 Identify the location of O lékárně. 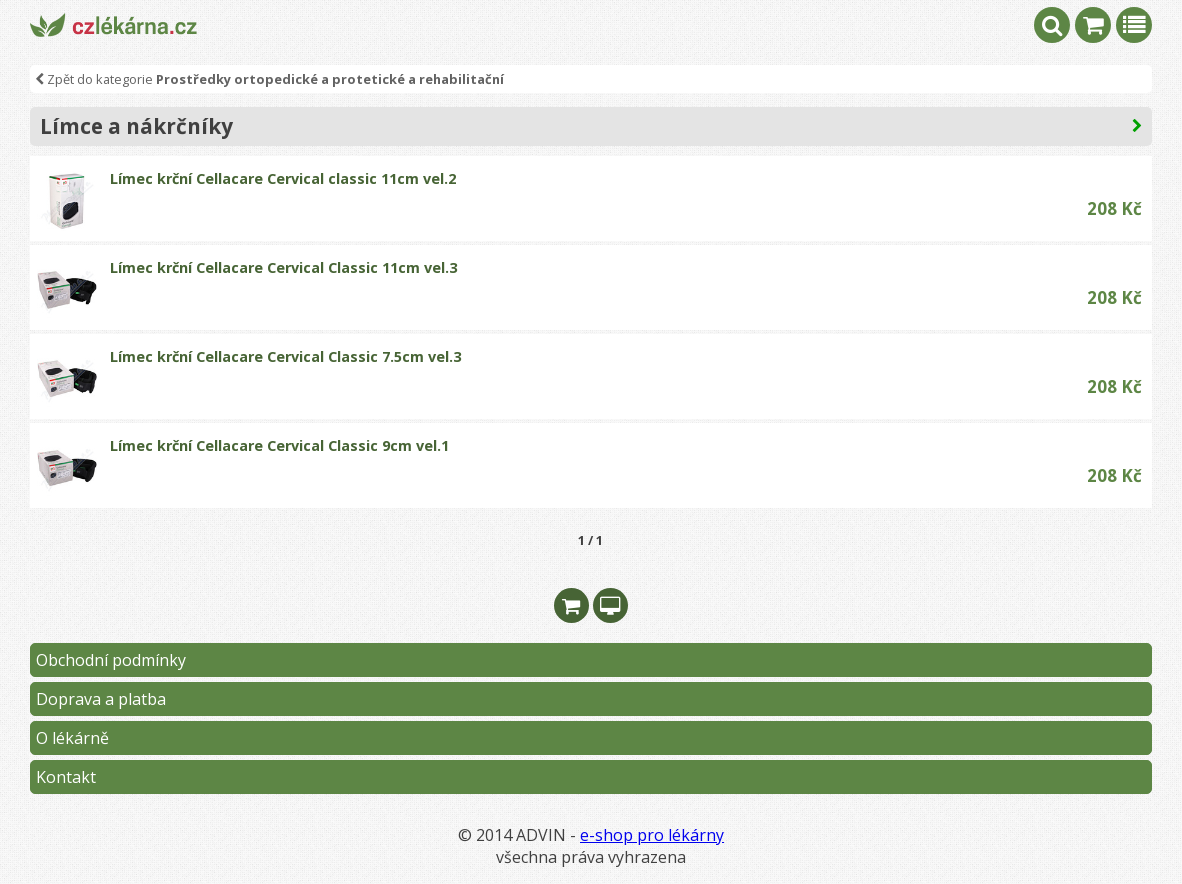
(72, 738).